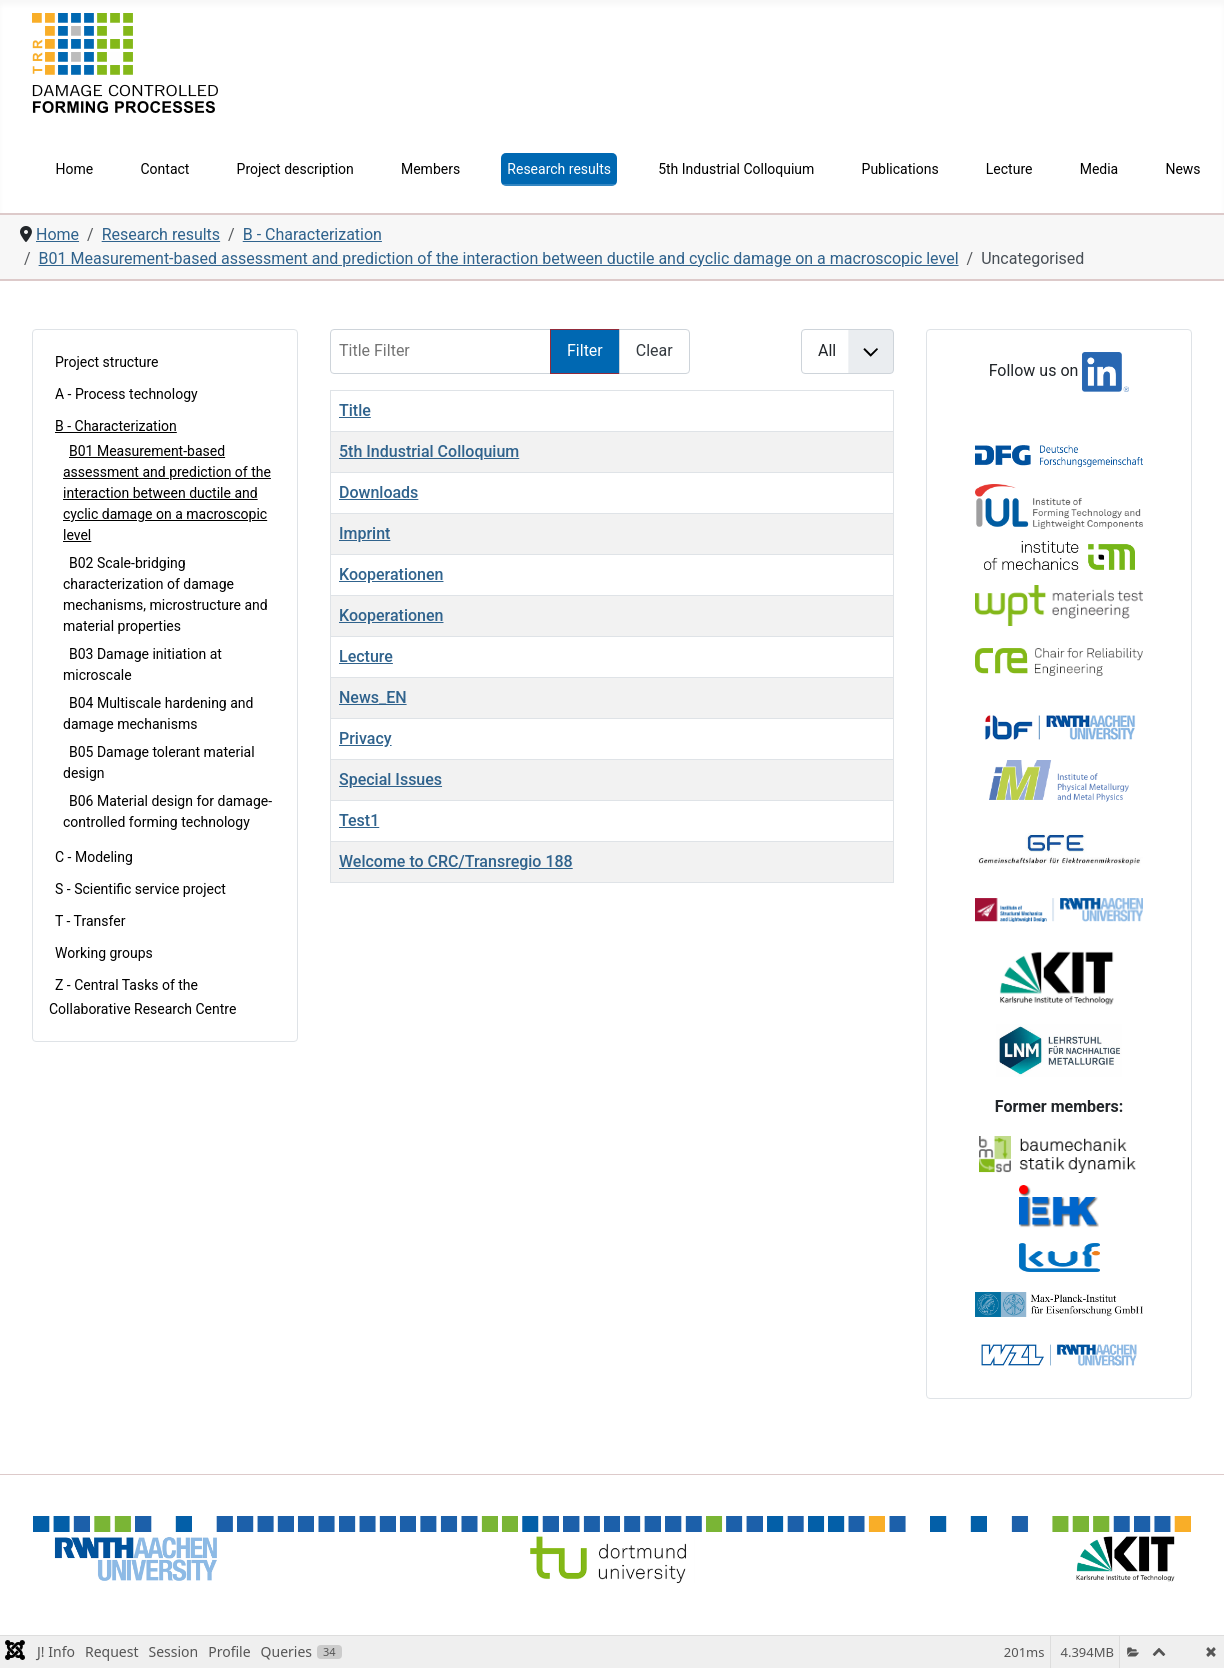 This screenshot has height=1668, width=1224. Describe the element at coordinates (142, 664) in the screenshot. I see `B03 Damage initiation at microscale` at that location.